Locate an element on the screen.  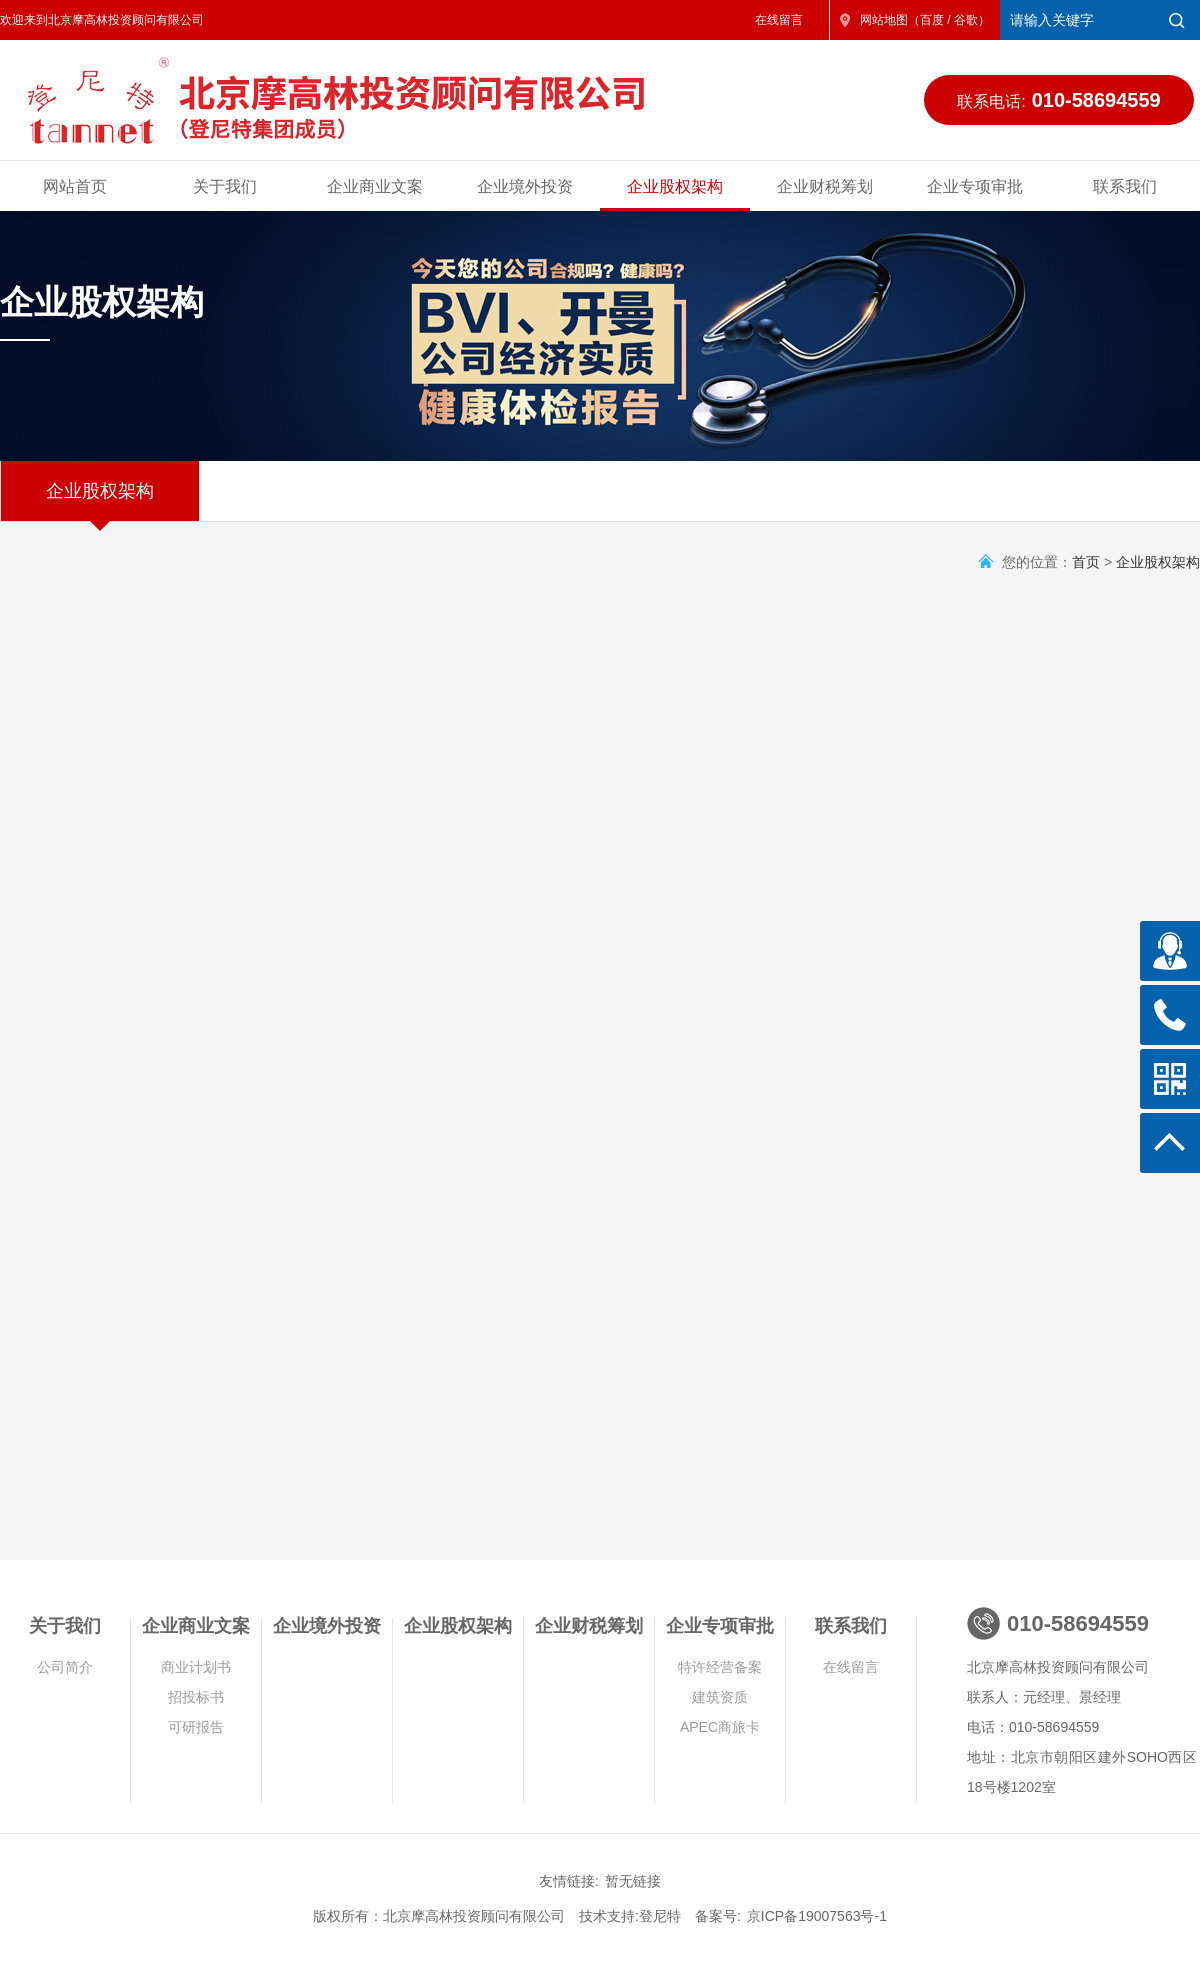
商业计划书 is located at coordinates (196, 1667).